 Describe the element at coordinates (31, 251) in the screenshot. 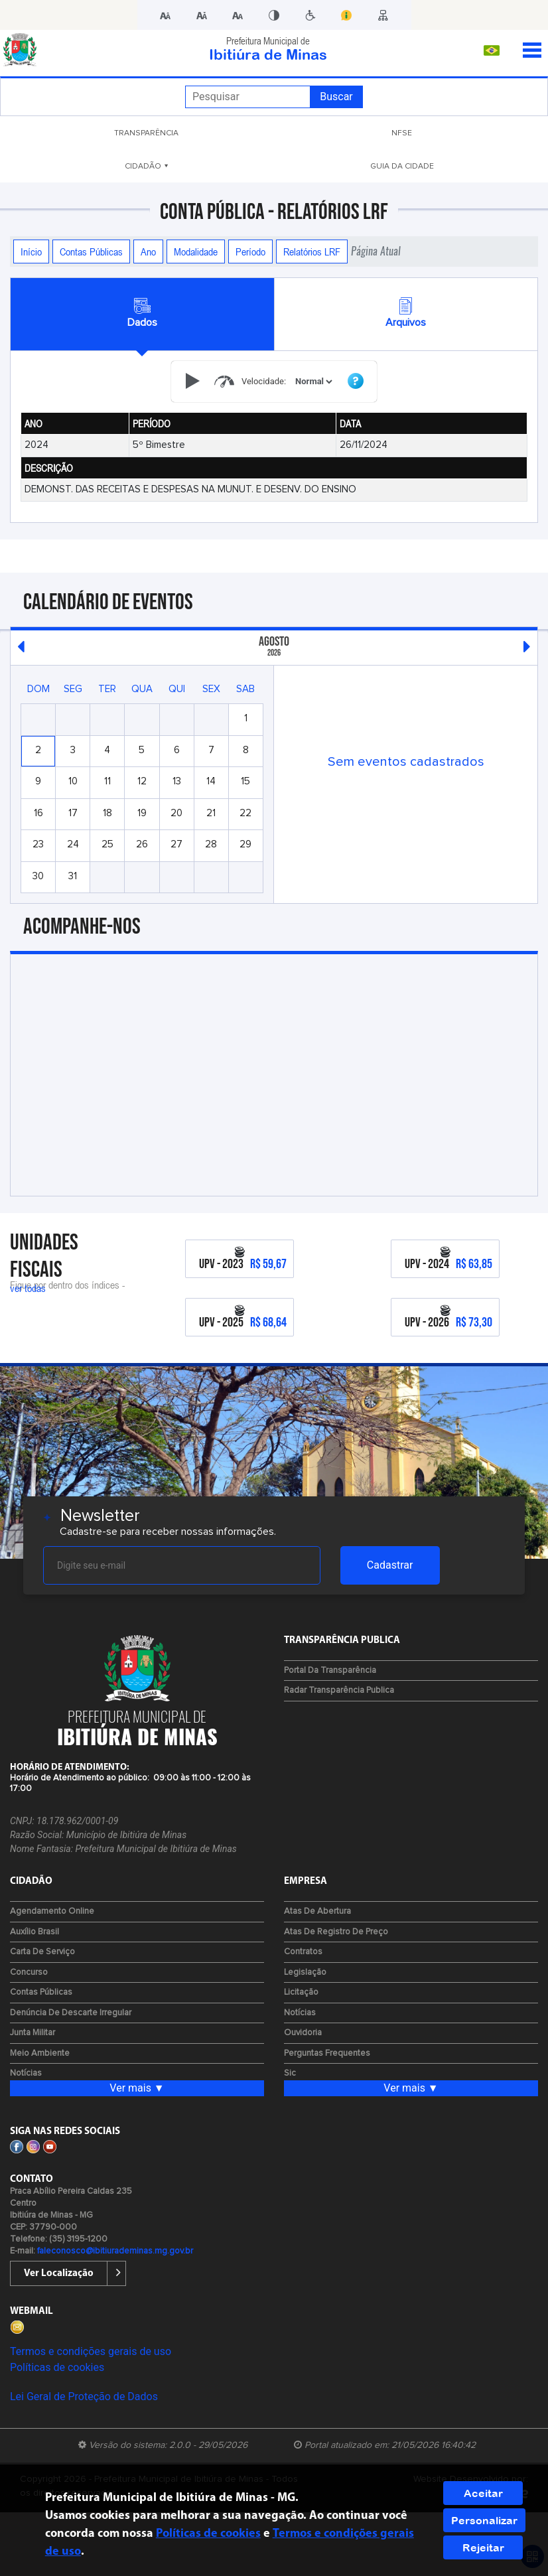

I see `Início` at that location.